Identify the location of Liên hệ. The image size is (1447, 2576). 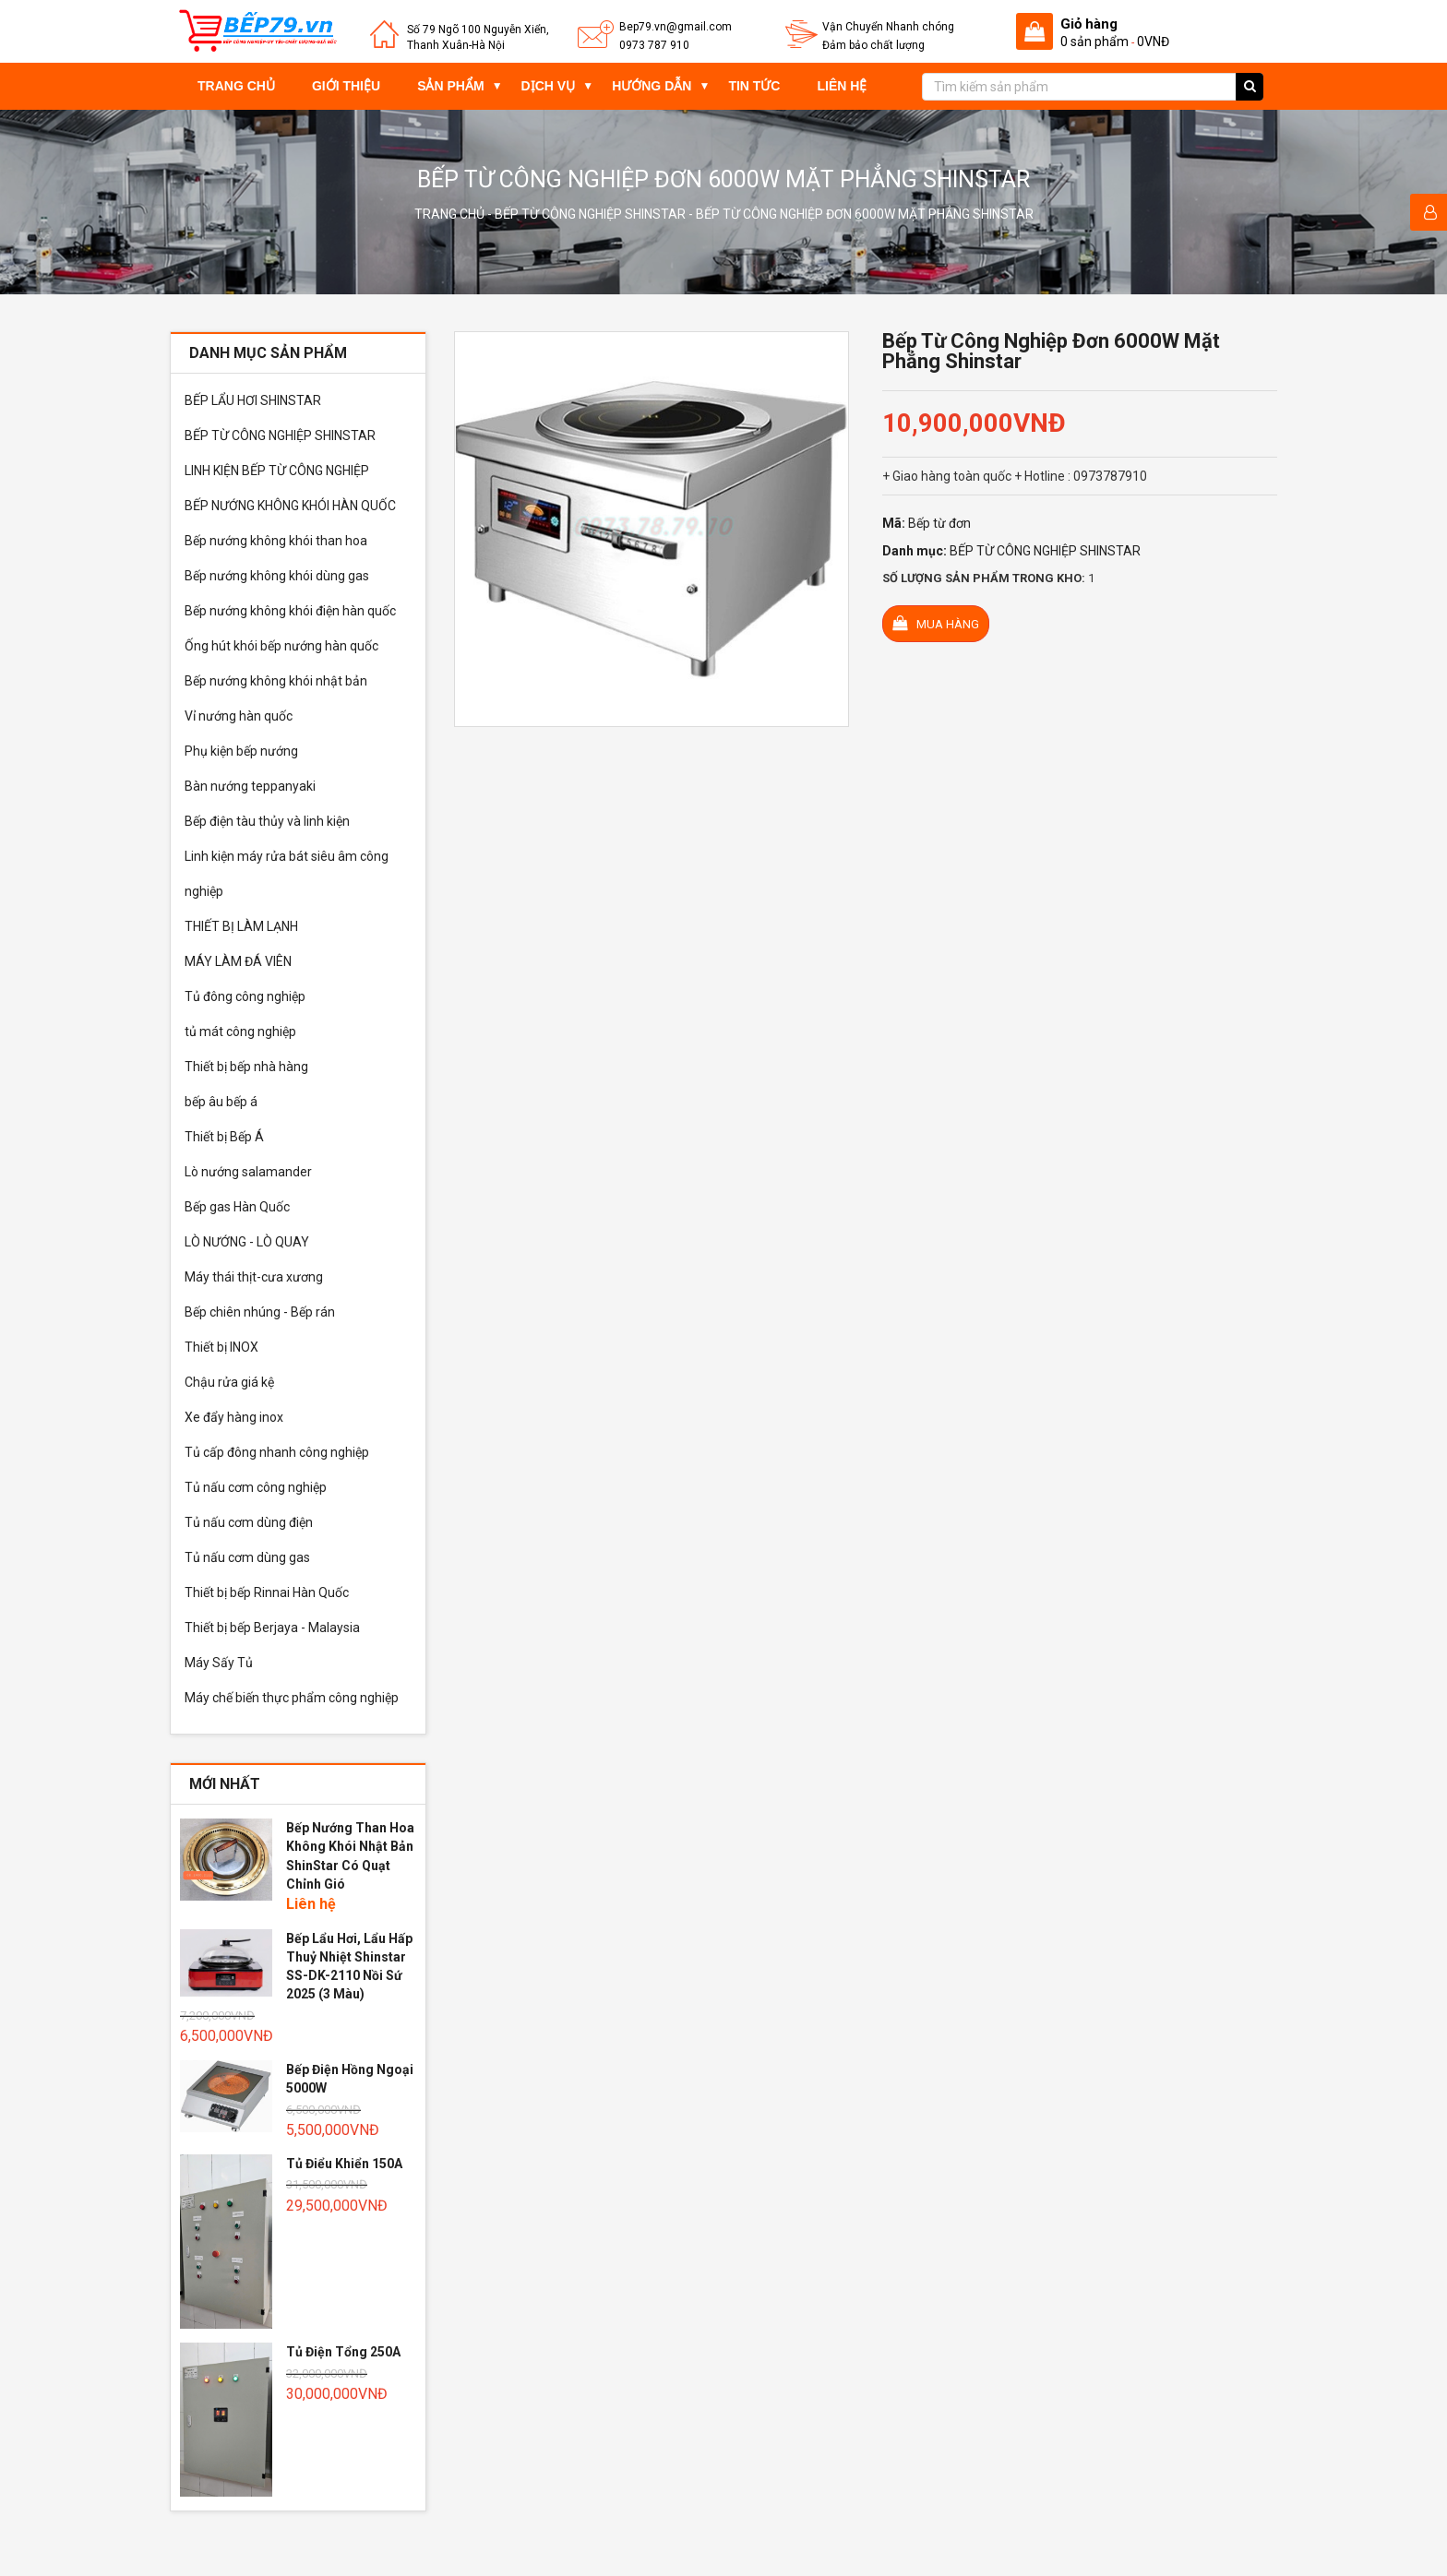
(842, 85).